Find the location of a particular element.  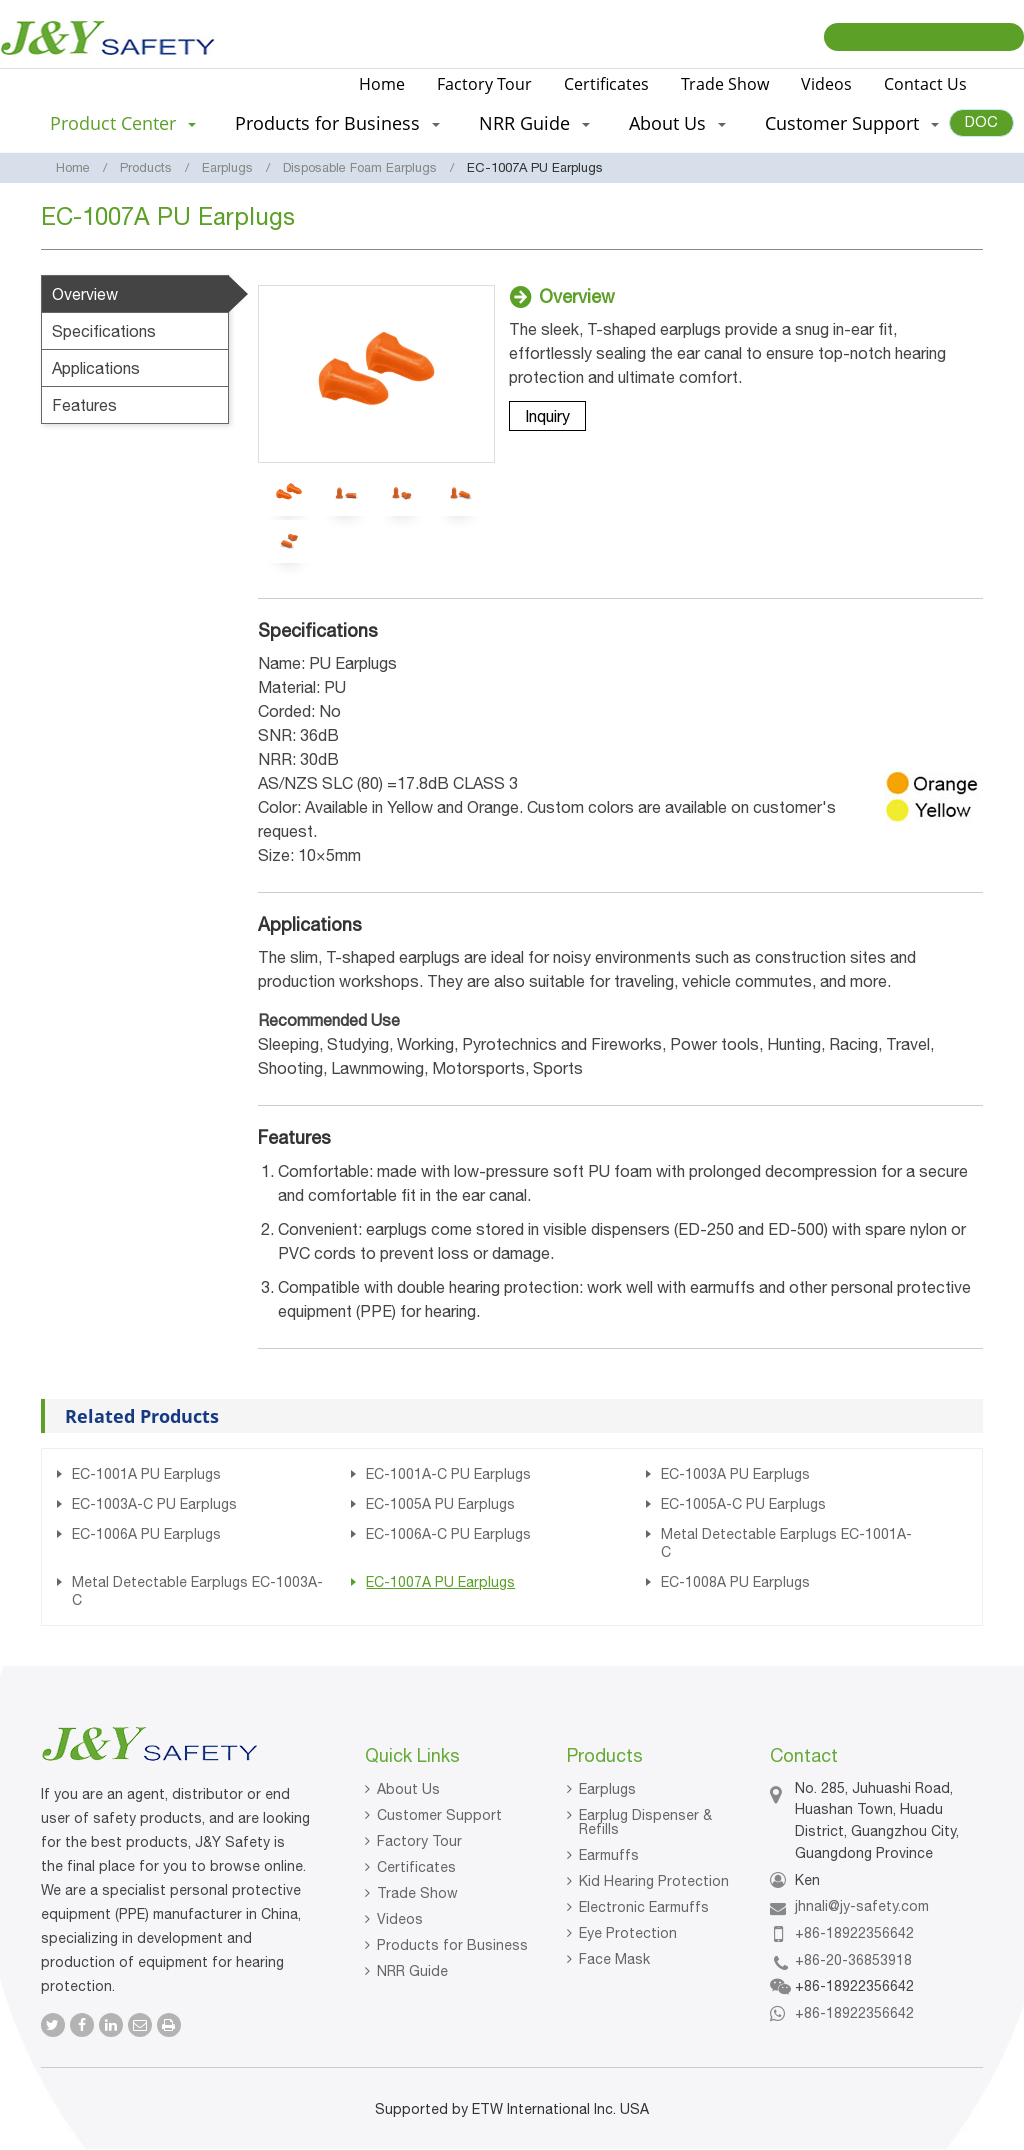

Customer Support [button] is located at coordinates (852, 123).